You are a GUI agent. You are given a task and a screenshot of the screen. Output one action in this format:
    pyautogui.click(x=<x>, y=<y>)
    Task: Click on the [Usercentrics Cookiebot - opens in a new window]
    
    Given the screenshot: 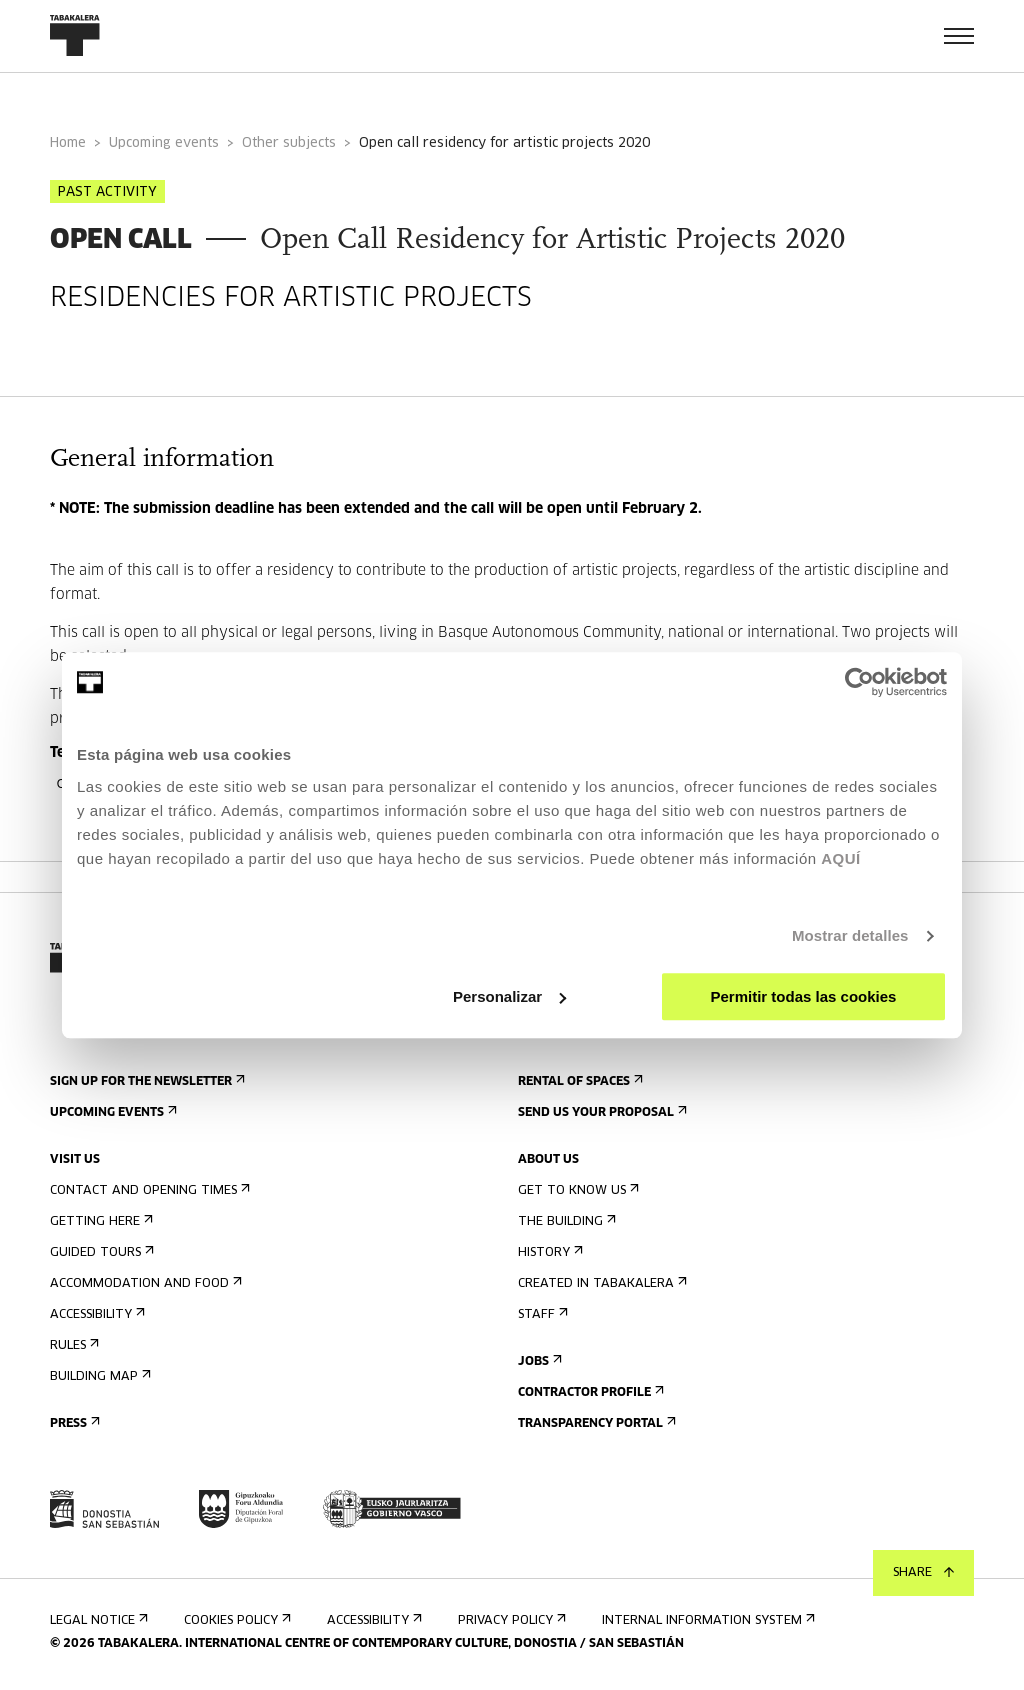 What is the action you would take?
    pyautogui.click(x=859, y=682)
    